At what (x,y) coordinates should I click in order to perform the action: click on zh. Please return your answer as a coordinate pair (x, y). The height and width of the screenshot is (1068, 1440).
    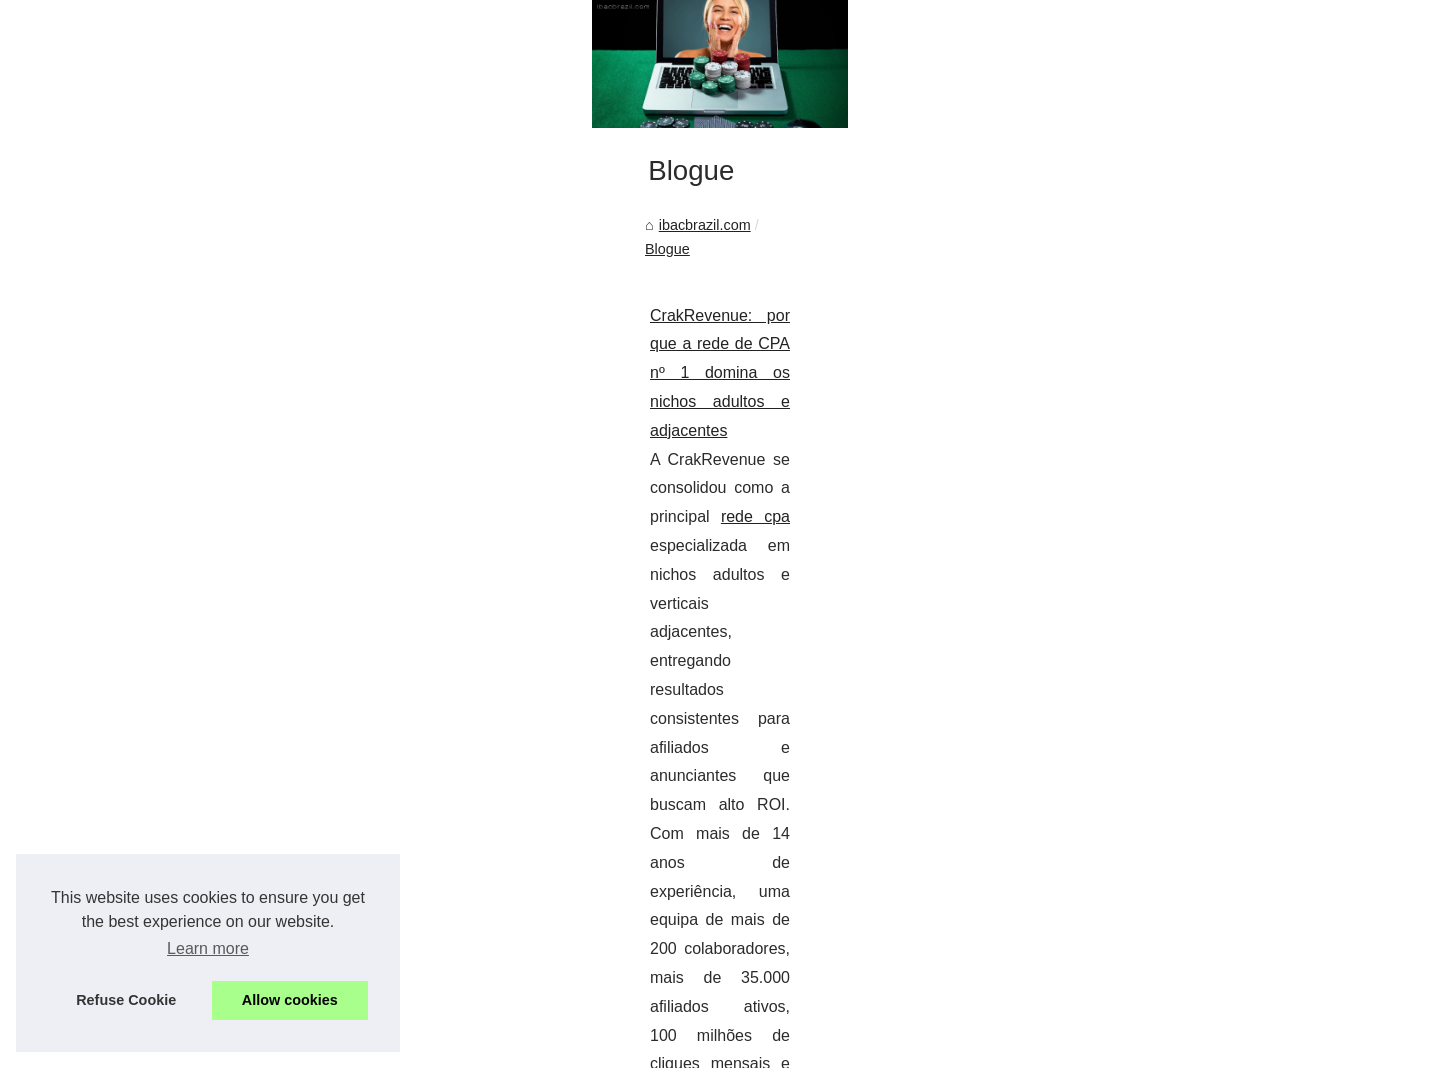
    Looking at the image, I should click on (449, 1046).